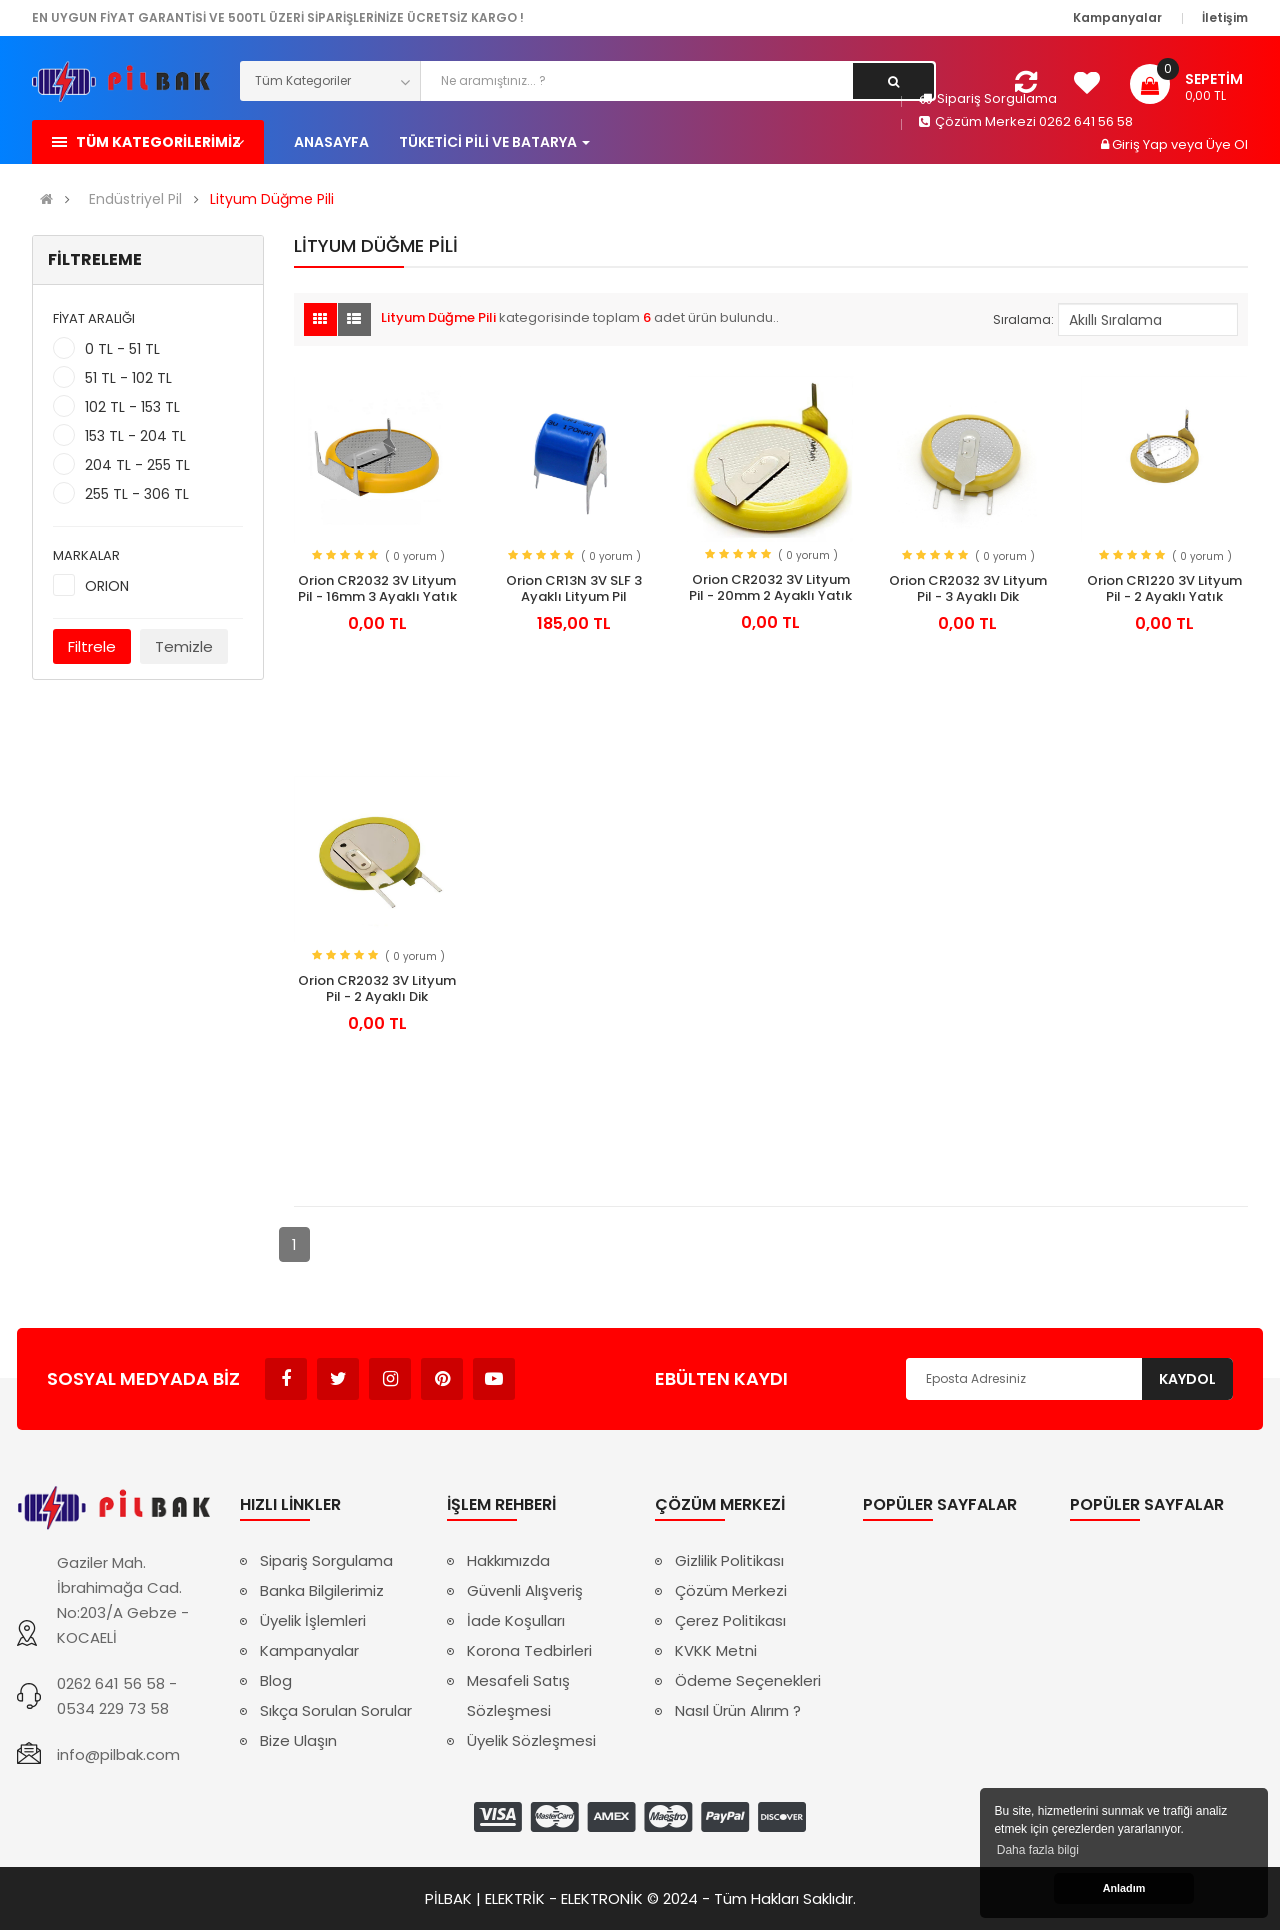 The image size is (1280, 1930). I want to click on Orion CR2032 3V Lityum Pil - 16mm 3 Ayaklı Yatık, so click(377, 589).